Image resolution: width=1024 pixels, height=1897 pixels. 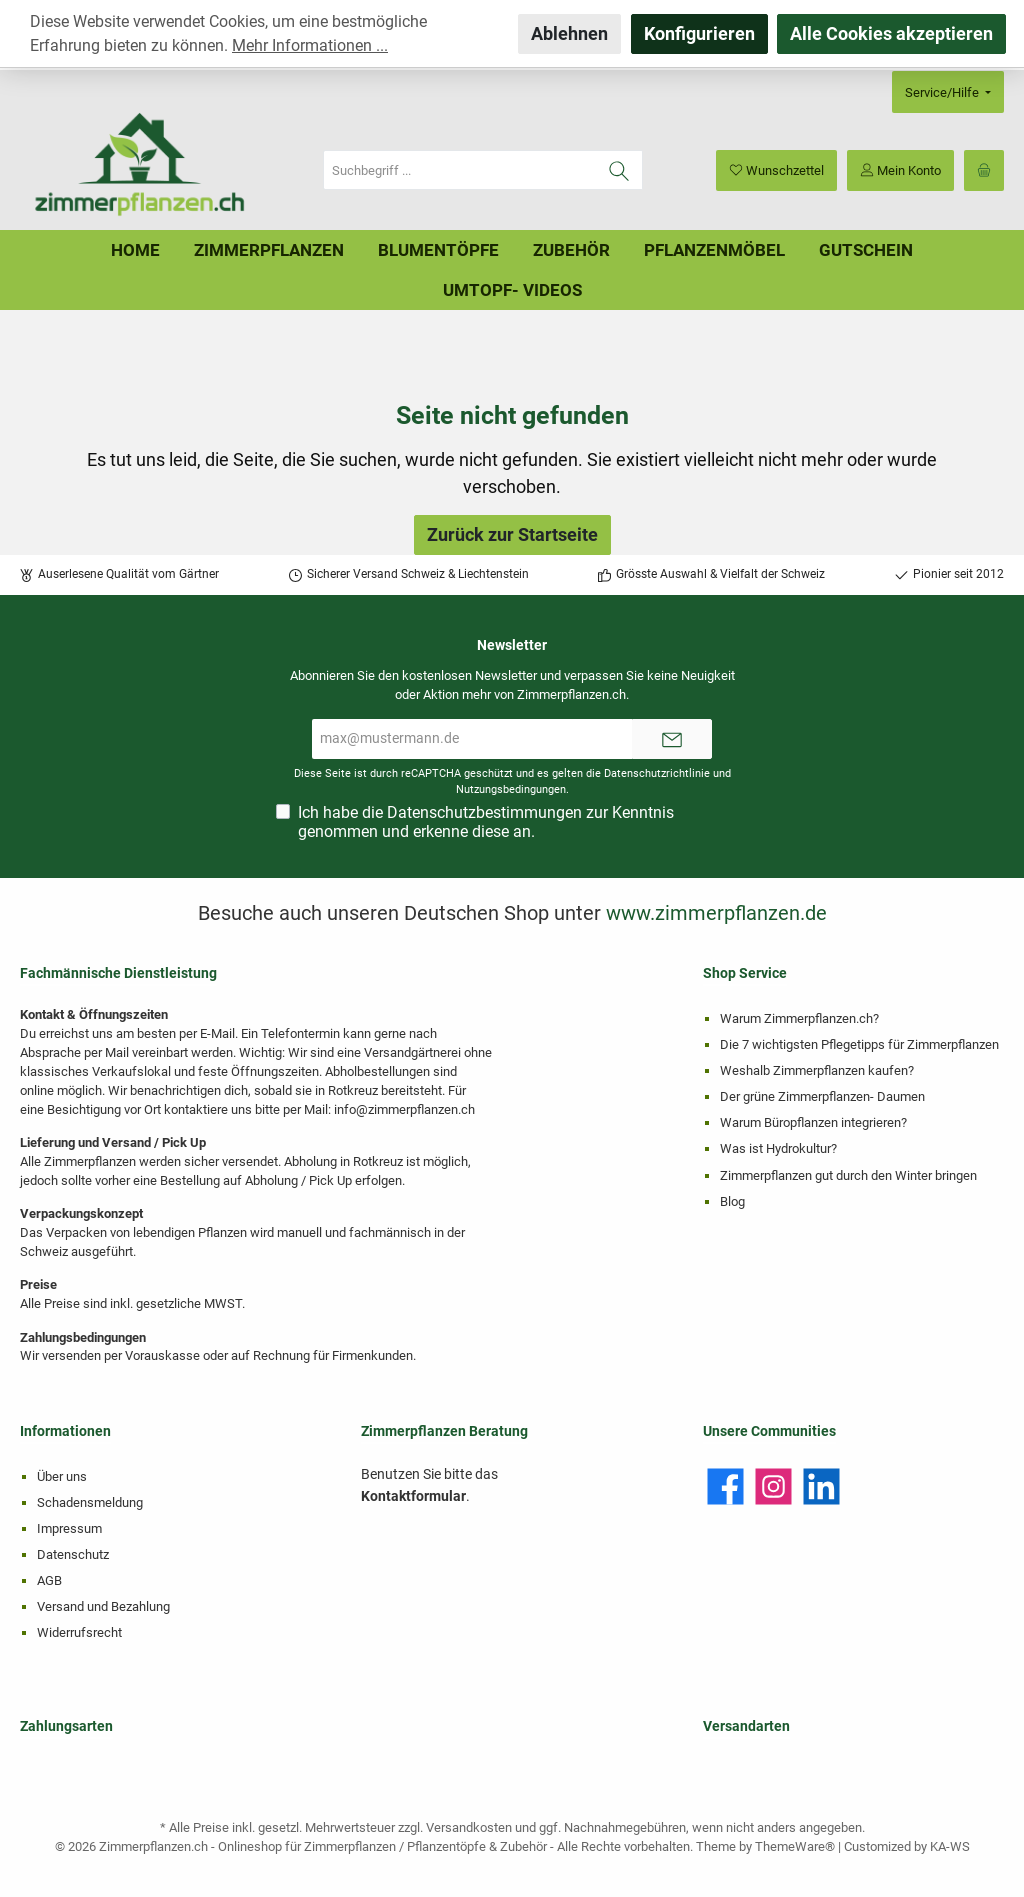 I want to click on Ich habe die zur Kenntnis genommen und erkenne diese an., so click(x=486, y=822).